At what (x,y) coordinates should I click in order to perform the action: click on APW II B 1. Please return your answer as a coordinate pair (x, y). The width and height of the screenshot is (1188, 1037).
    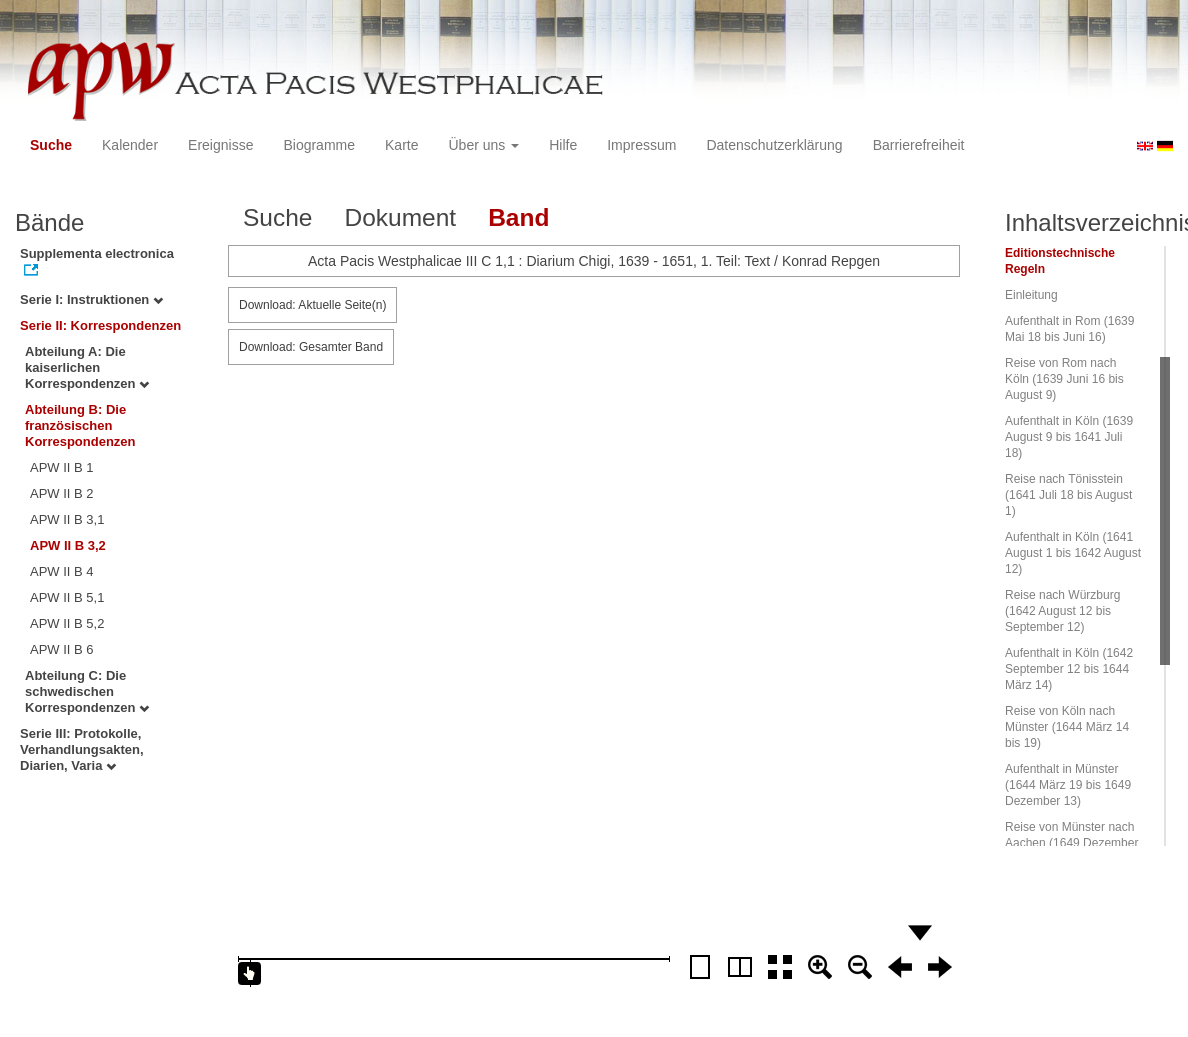
    Looking at the image, I should click on (62, 467).